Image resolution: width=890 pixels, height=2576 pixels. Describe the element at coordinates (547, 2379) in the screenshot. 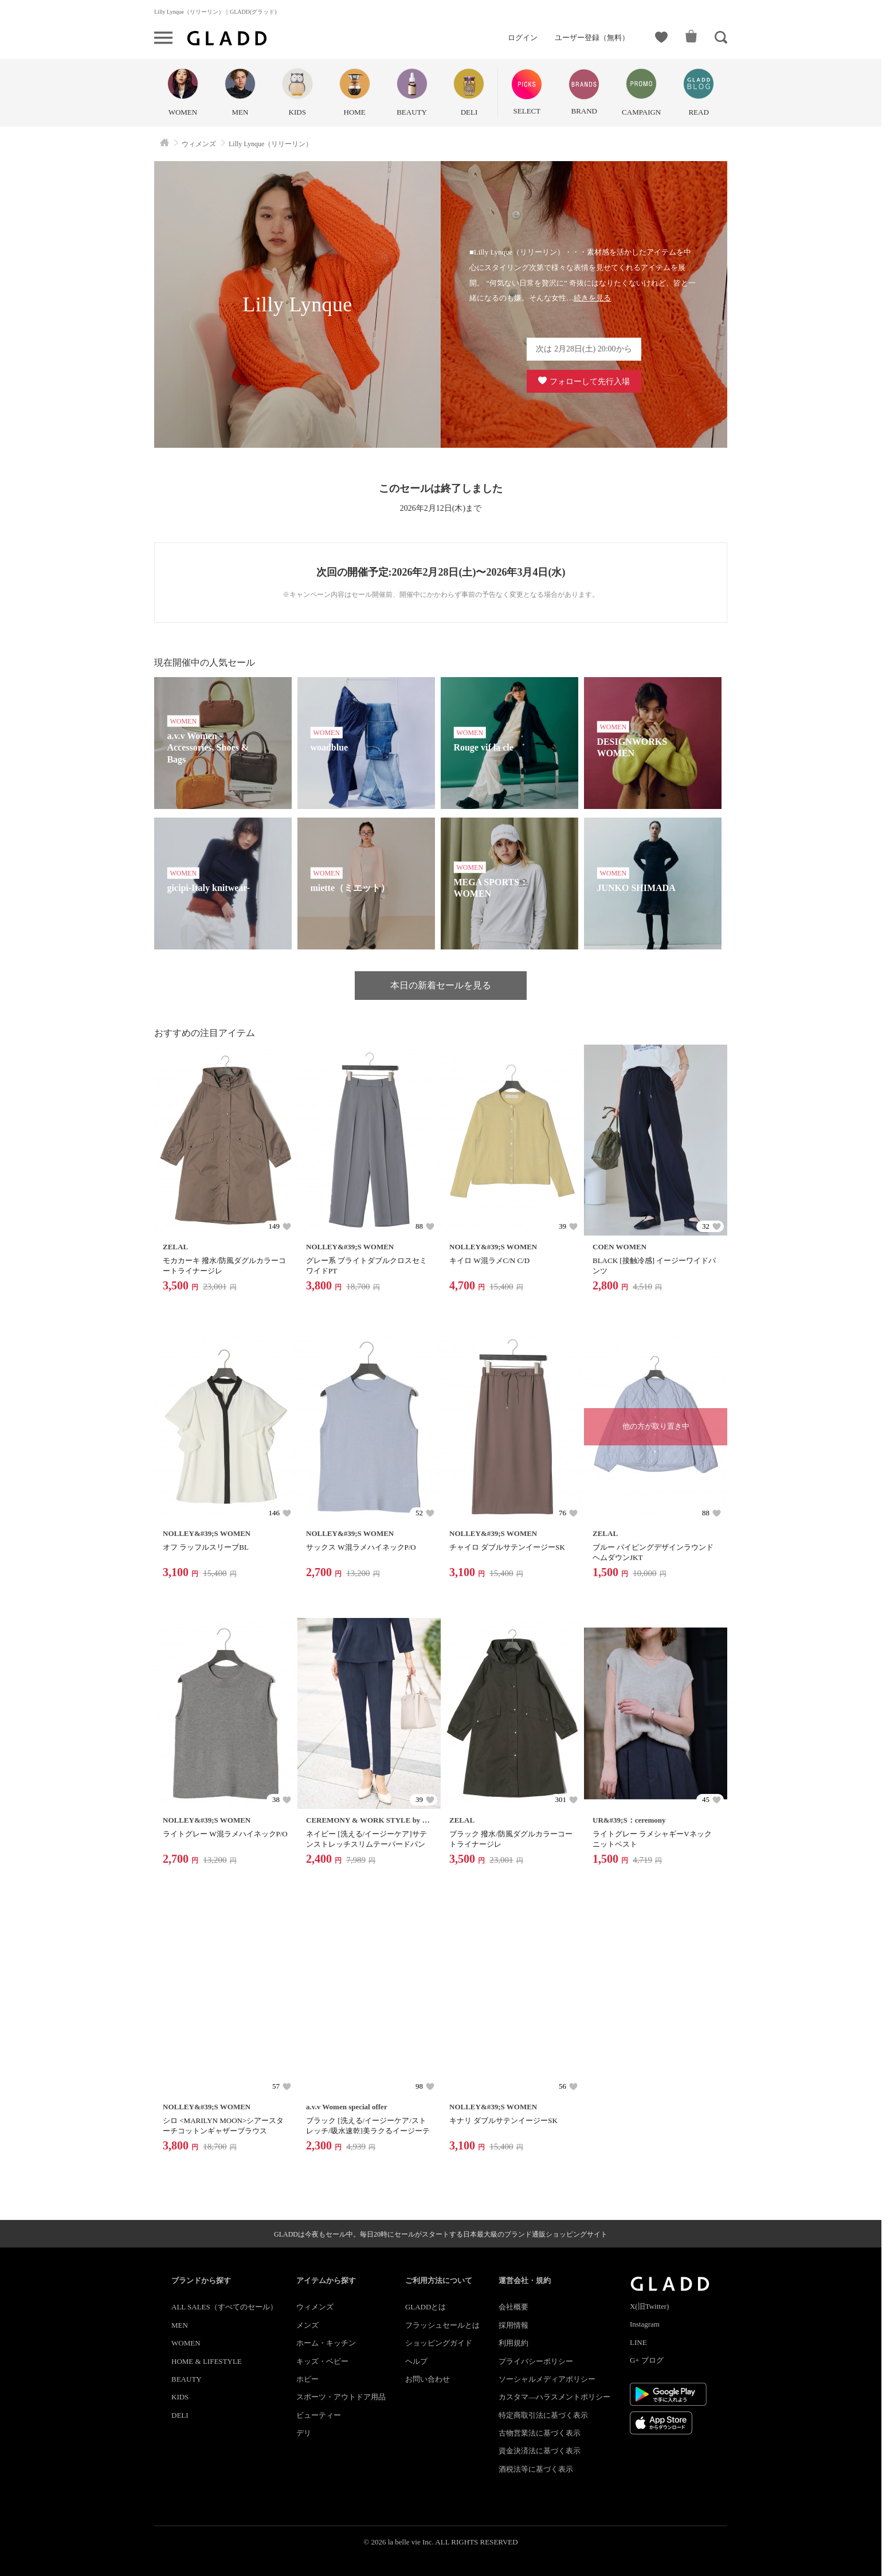

I see `ソーシャルメディアポリシー` at that location.